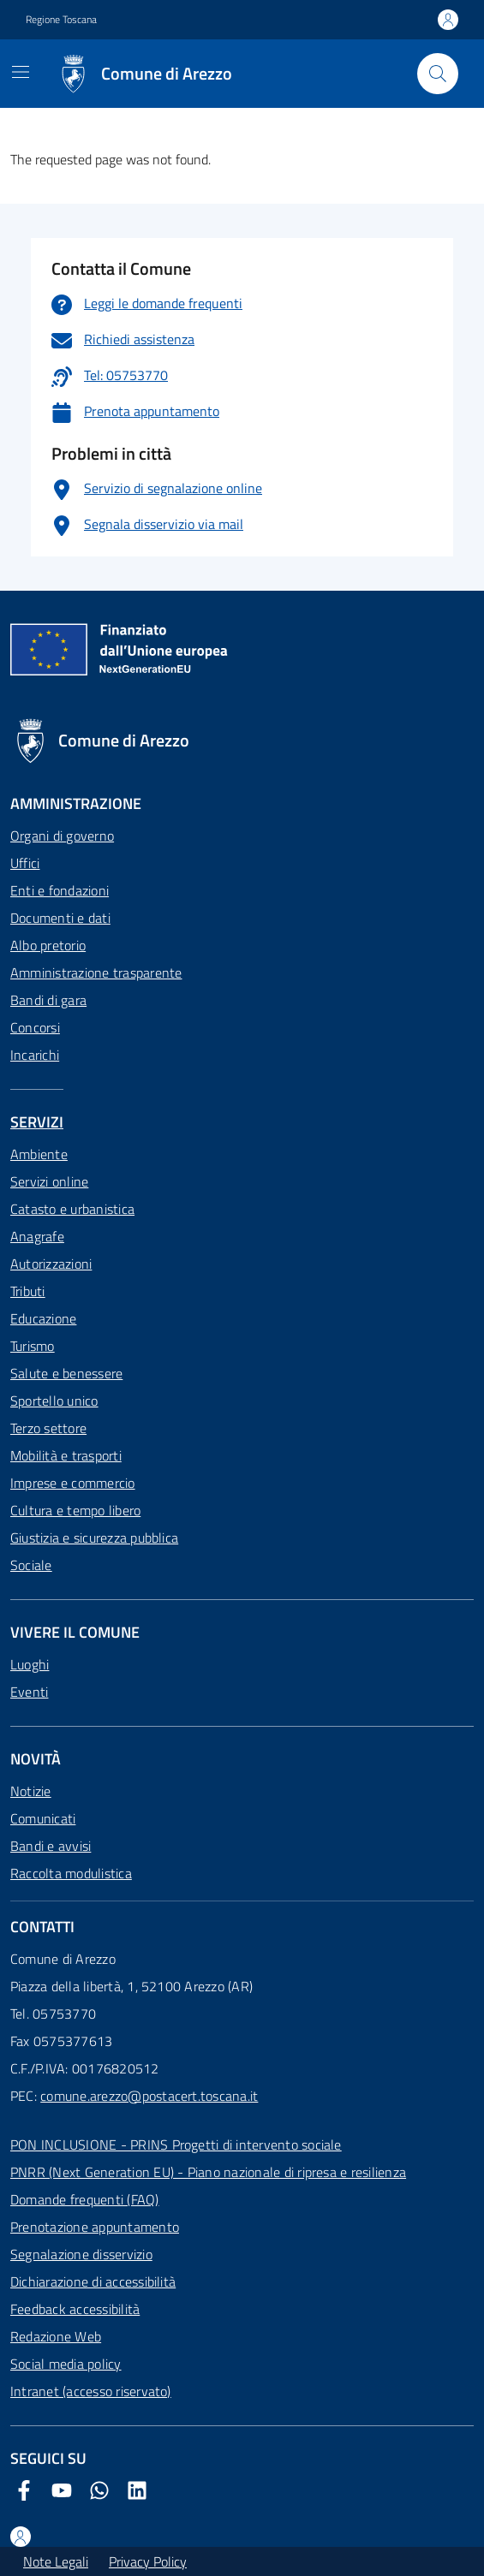  I want to click on Cultura e tempo libero, so click(75, 1510).